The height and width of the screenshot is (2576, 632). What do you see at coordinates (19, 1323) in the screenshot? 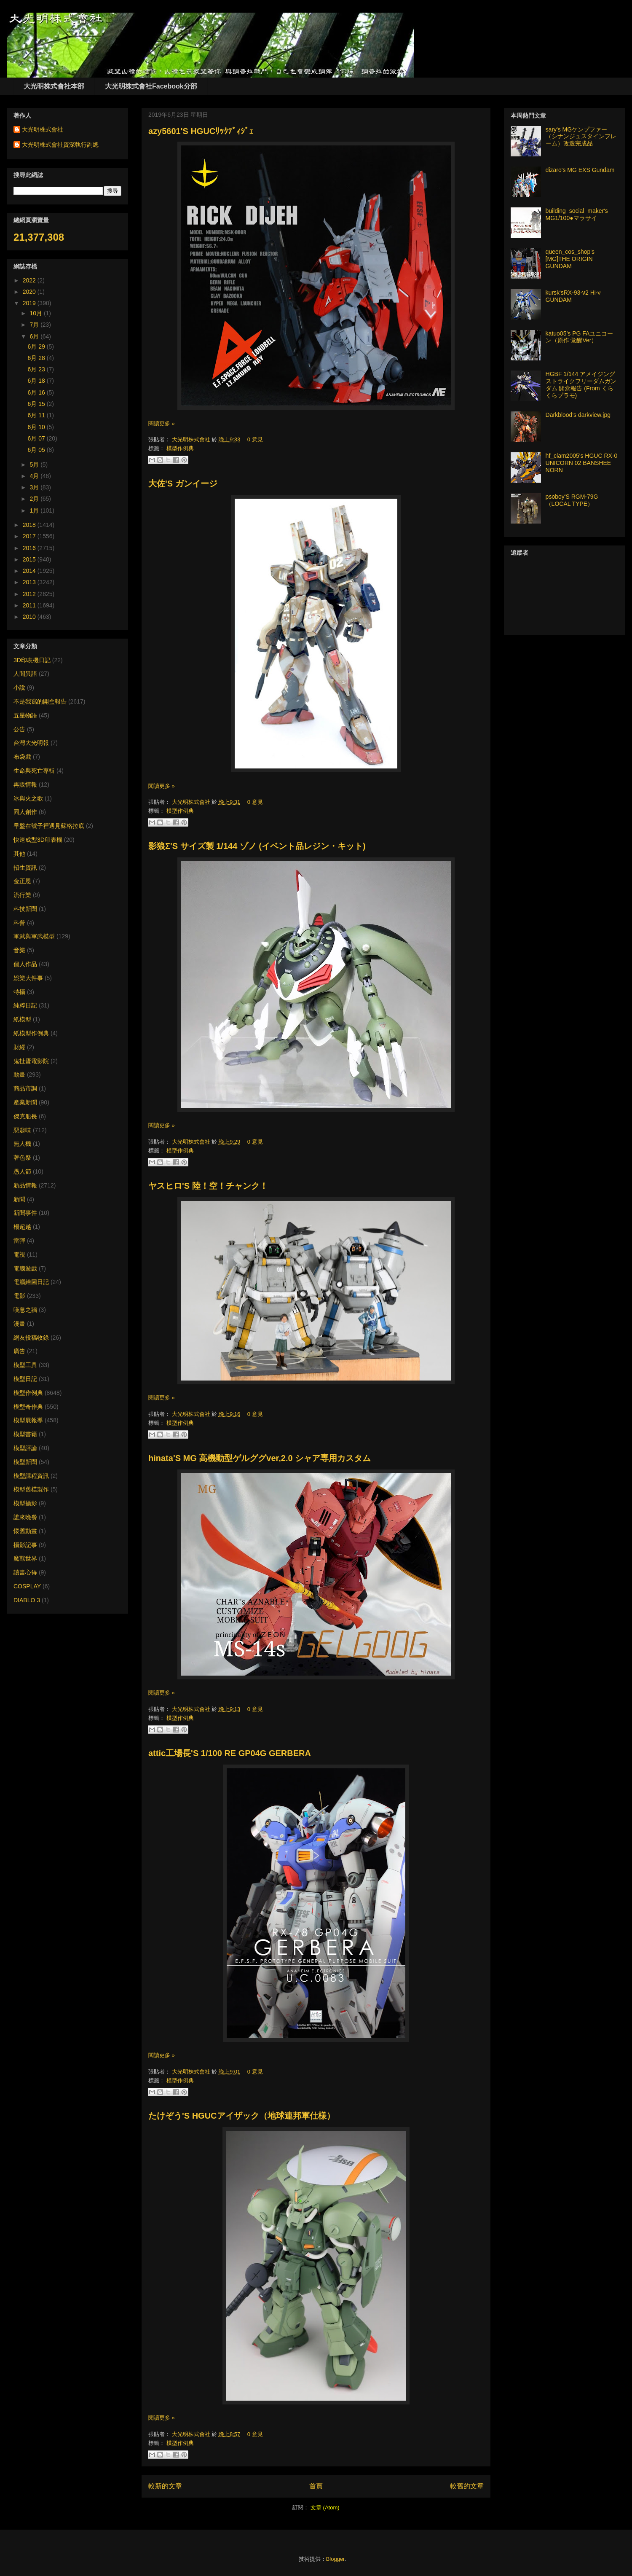
I see `漫畫` at bounding box center [19, 1323].